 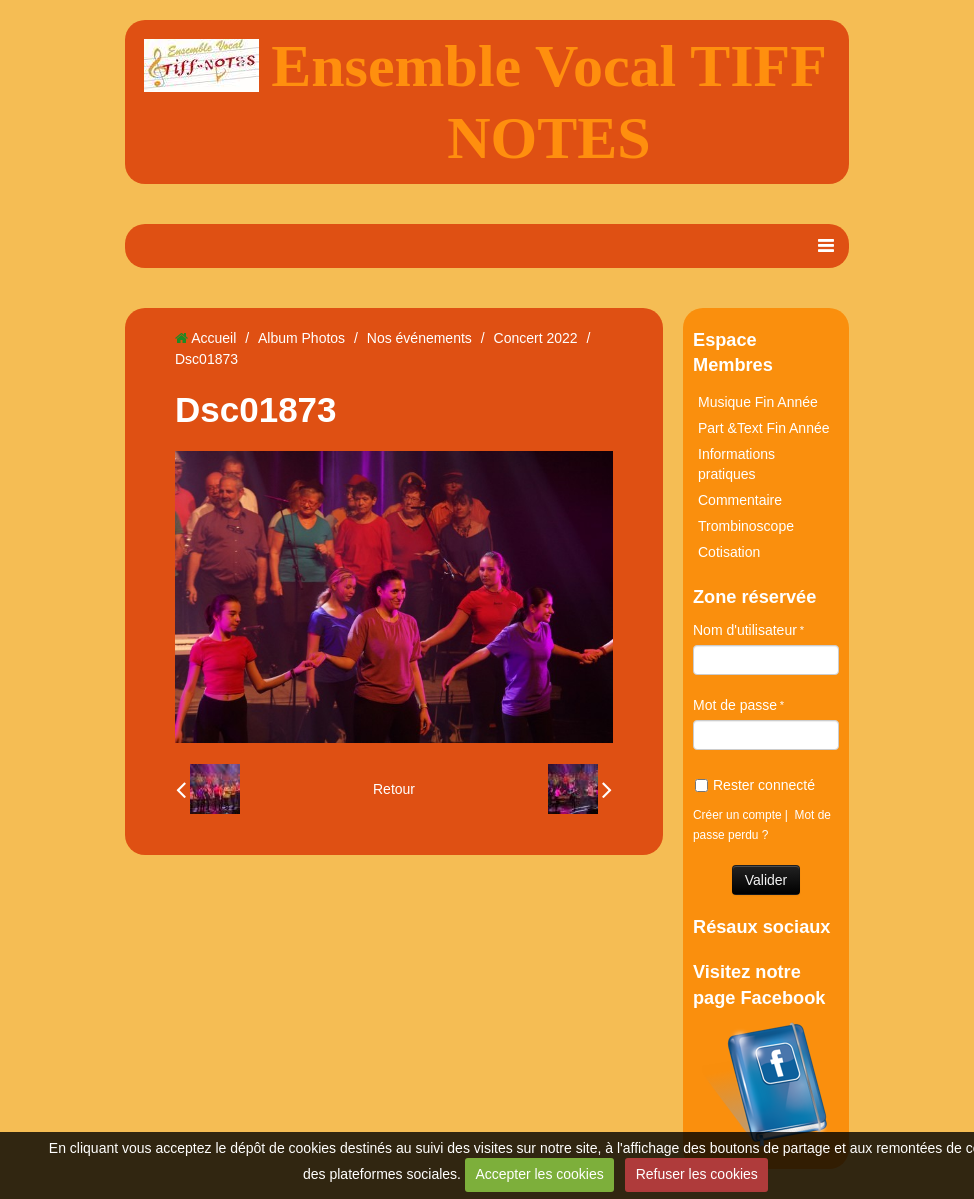 I want to click on Refuser les cookies, so click(x=697, y=1174).